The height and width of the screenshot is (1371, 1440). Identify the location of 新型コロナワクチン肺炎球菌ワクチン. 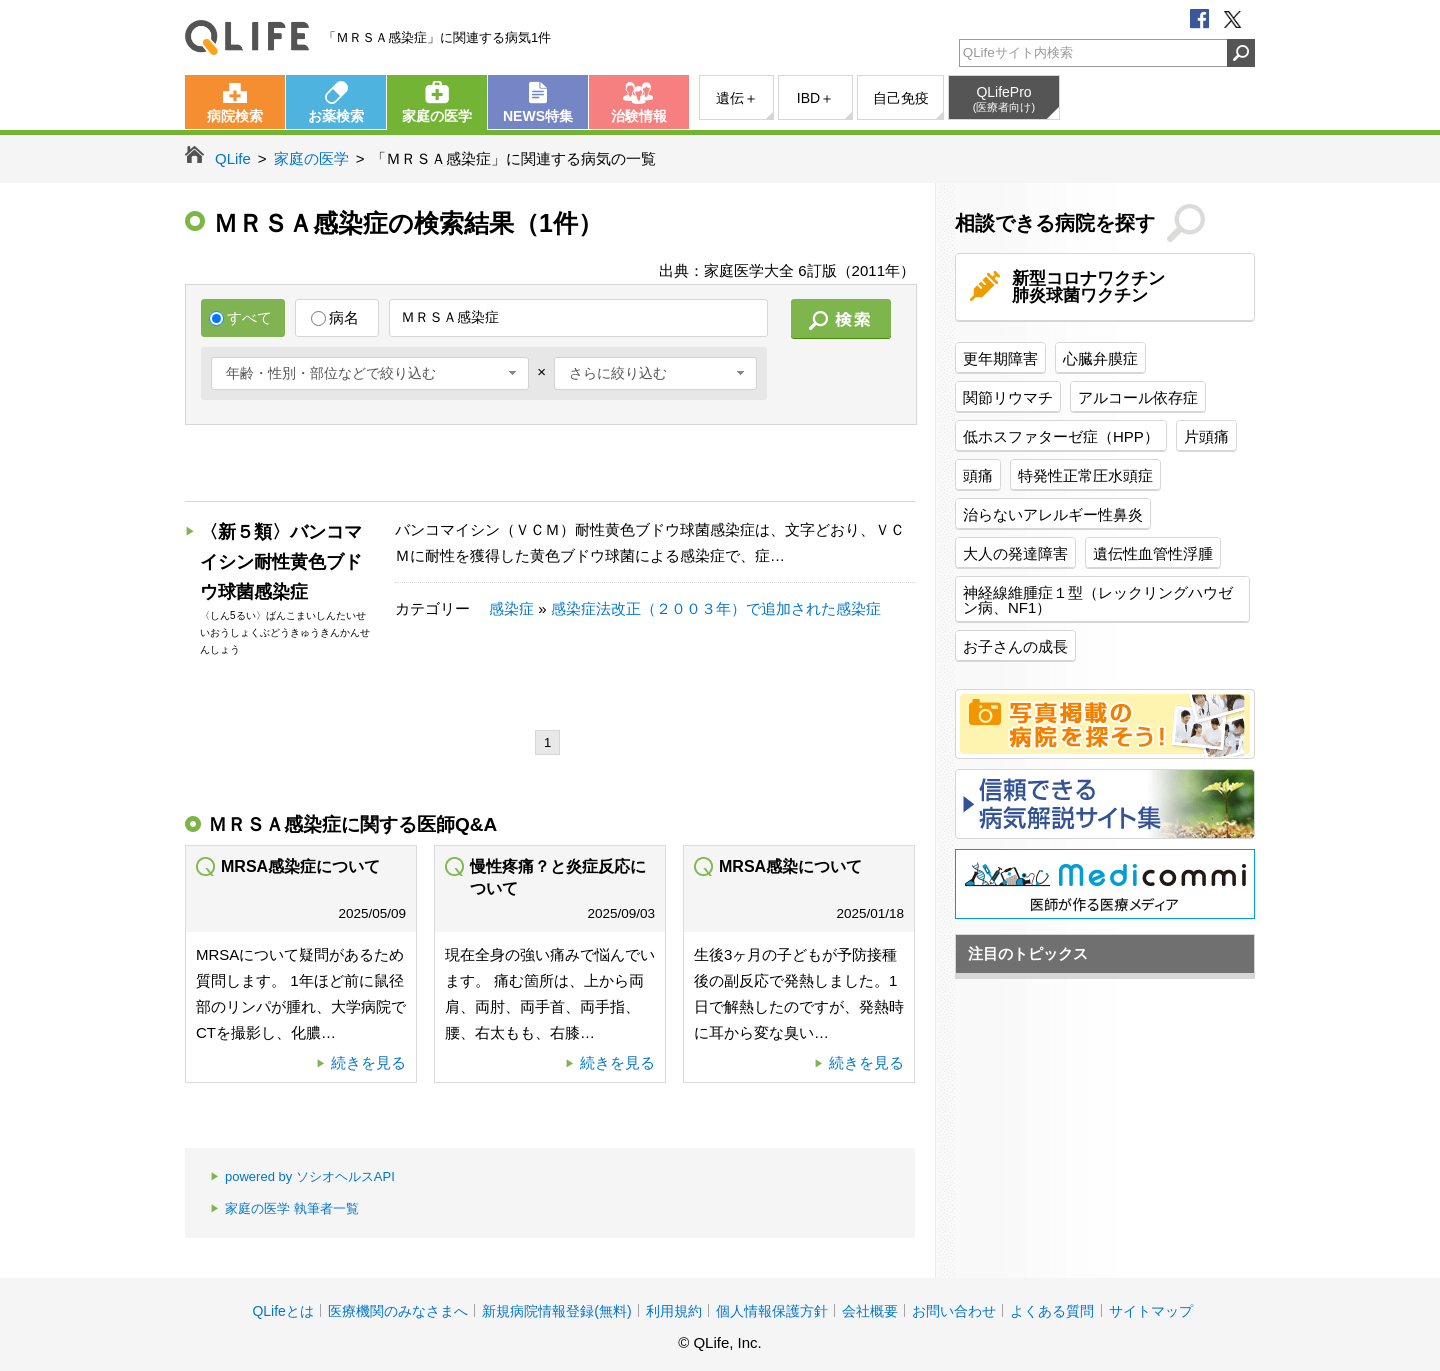
(1088, 287).